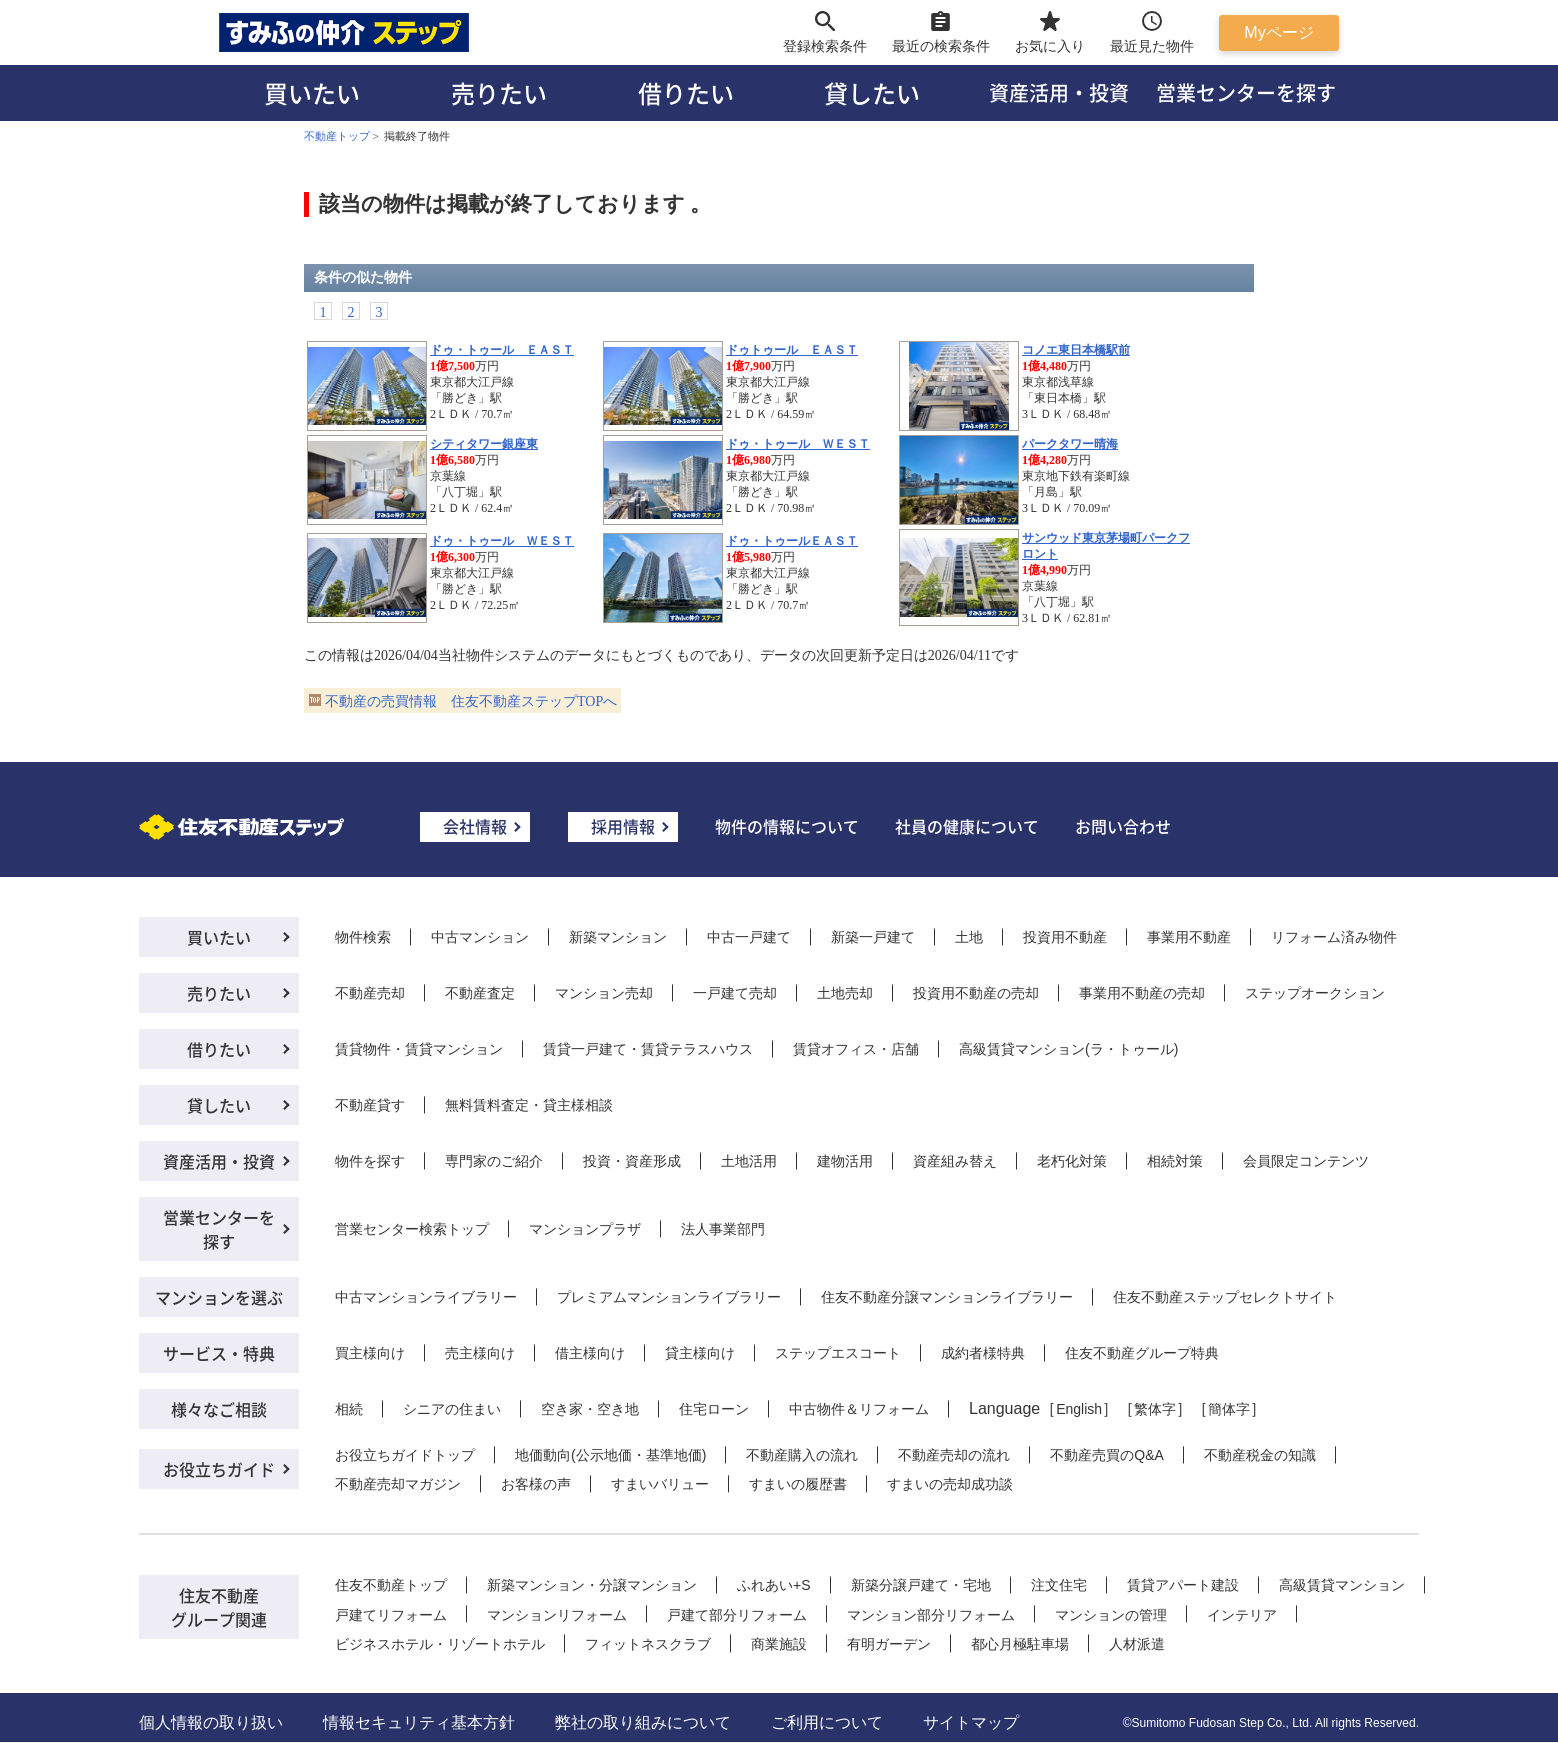  Describe the element at coordinates (426, 1297) in the screenshot. I see `中古マンションライブラリー` at that location.